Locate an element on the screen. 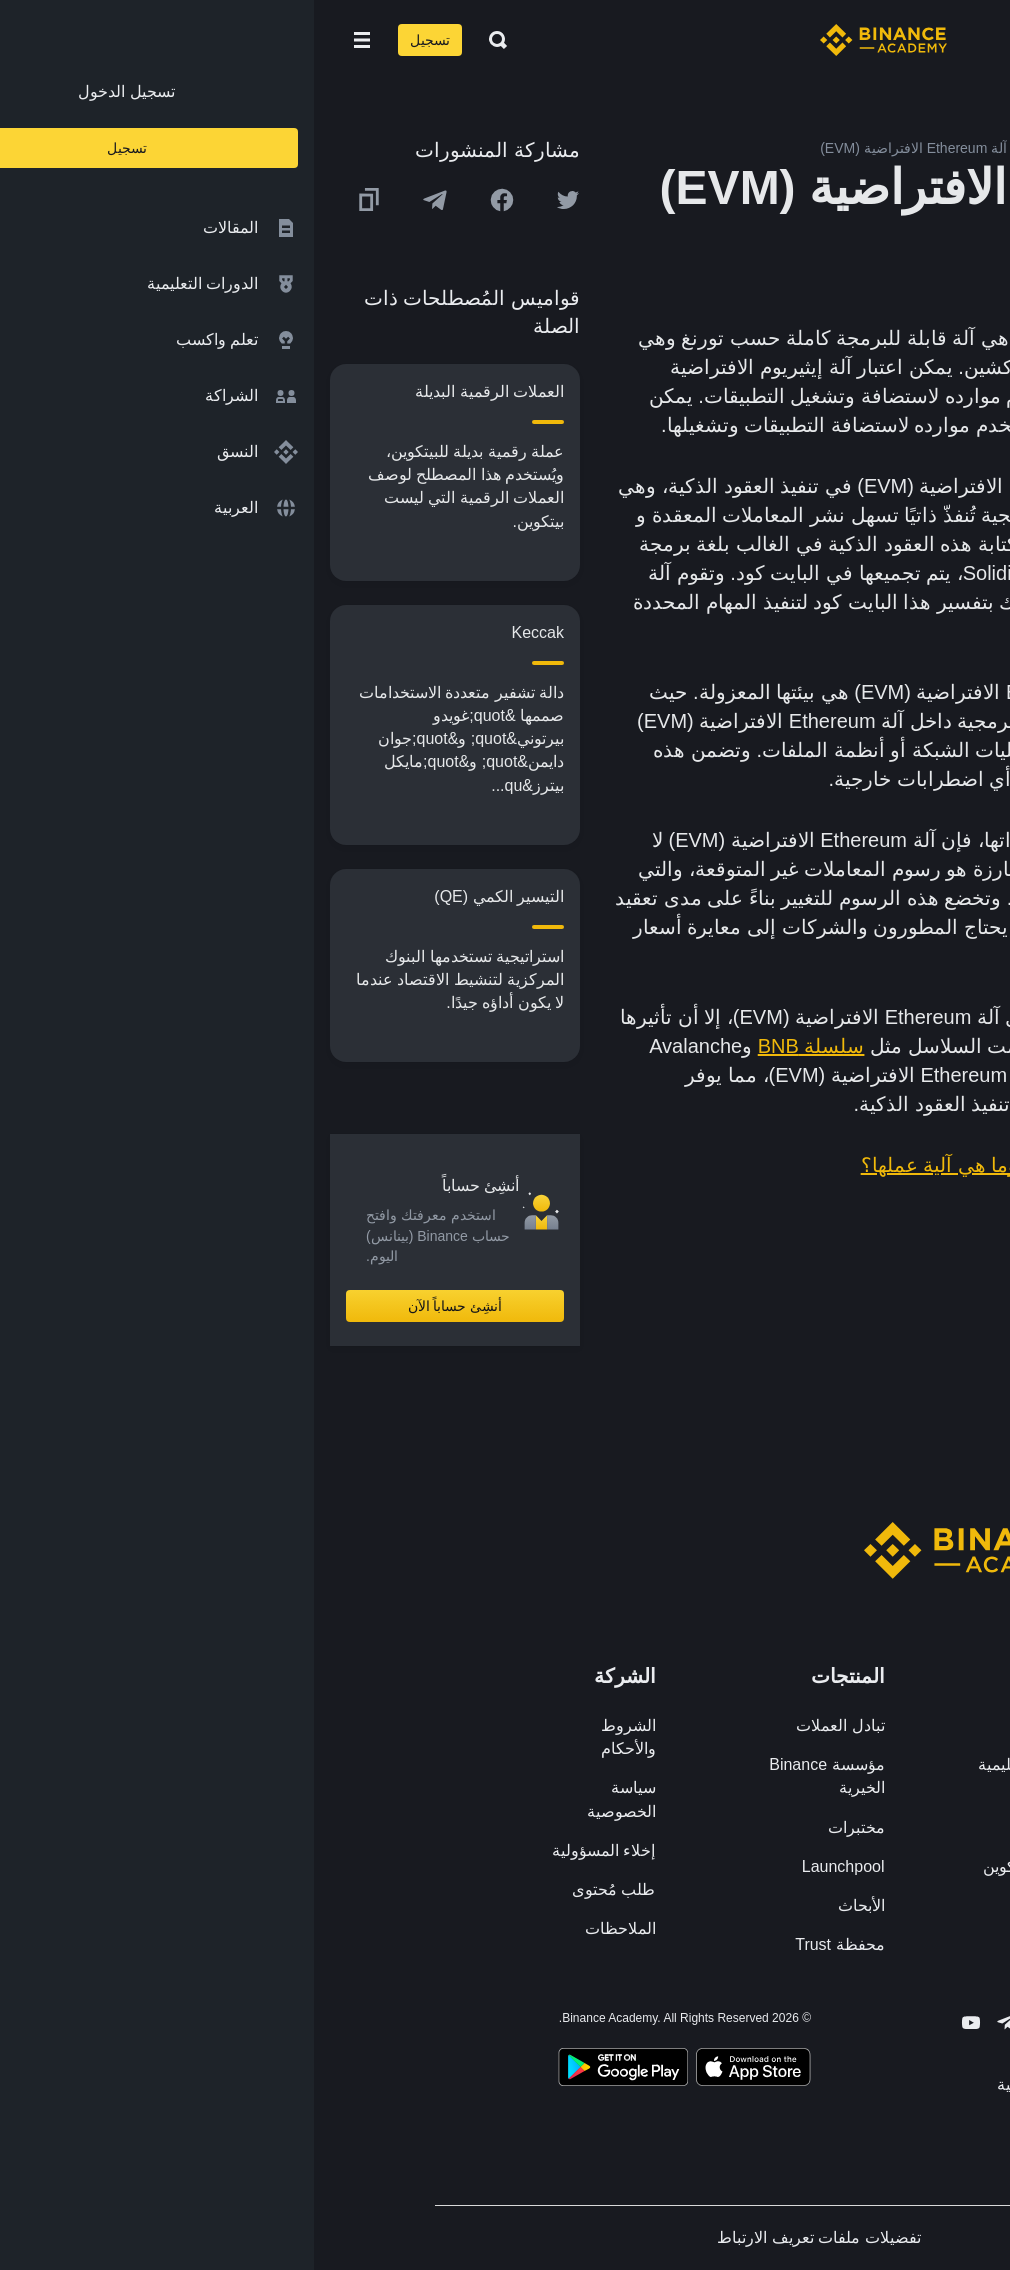  [Download Academy app on your iPhone] is located at coordinates (439, 2070).